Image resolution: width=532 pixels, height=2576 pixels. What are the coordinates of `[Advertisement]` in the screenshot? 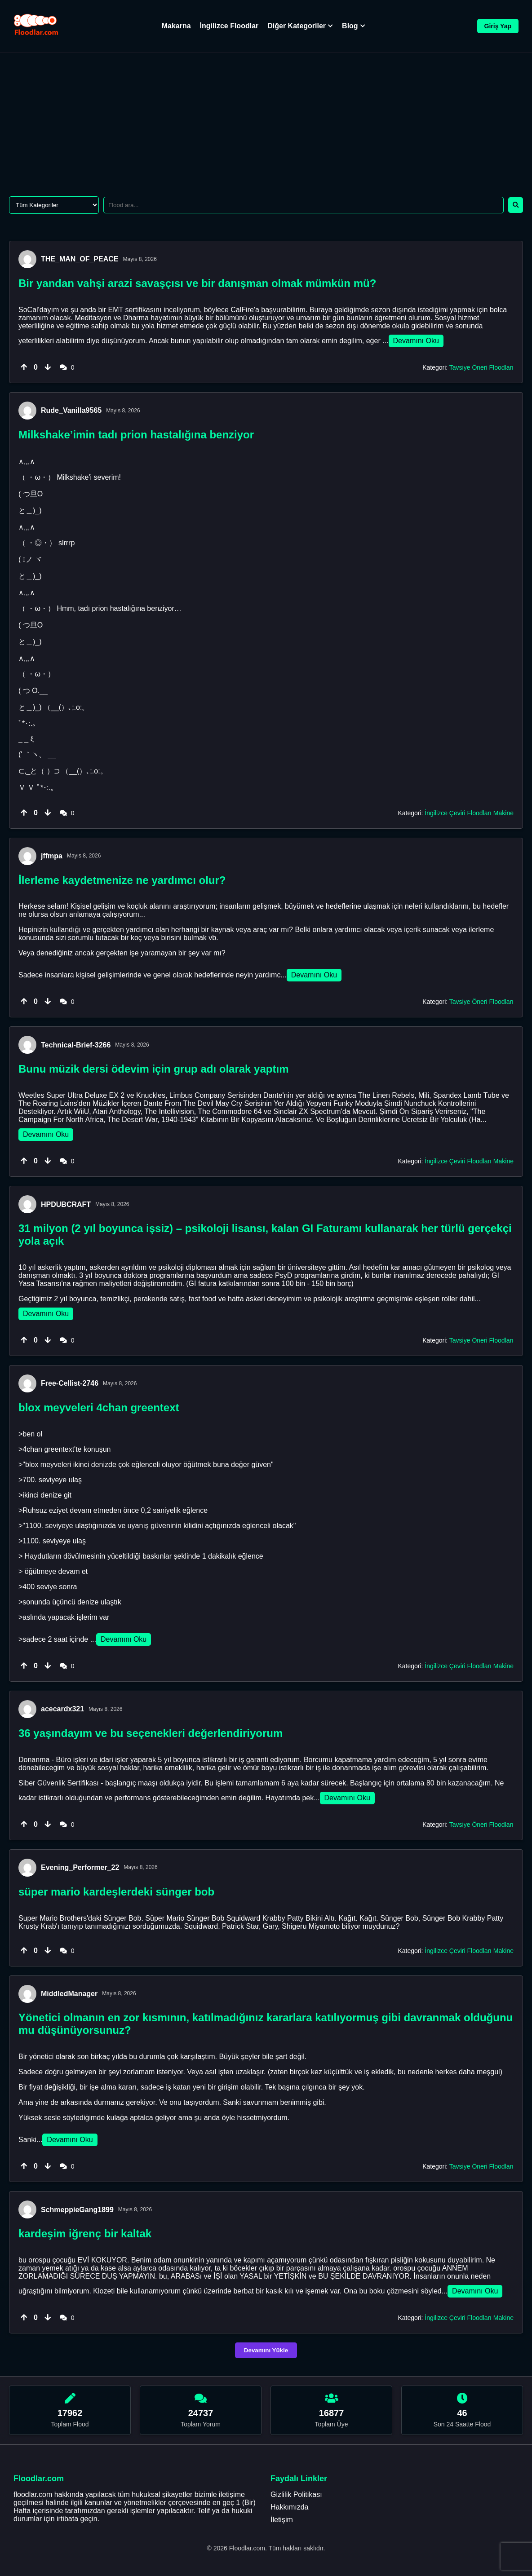 It's located at (266, 120).